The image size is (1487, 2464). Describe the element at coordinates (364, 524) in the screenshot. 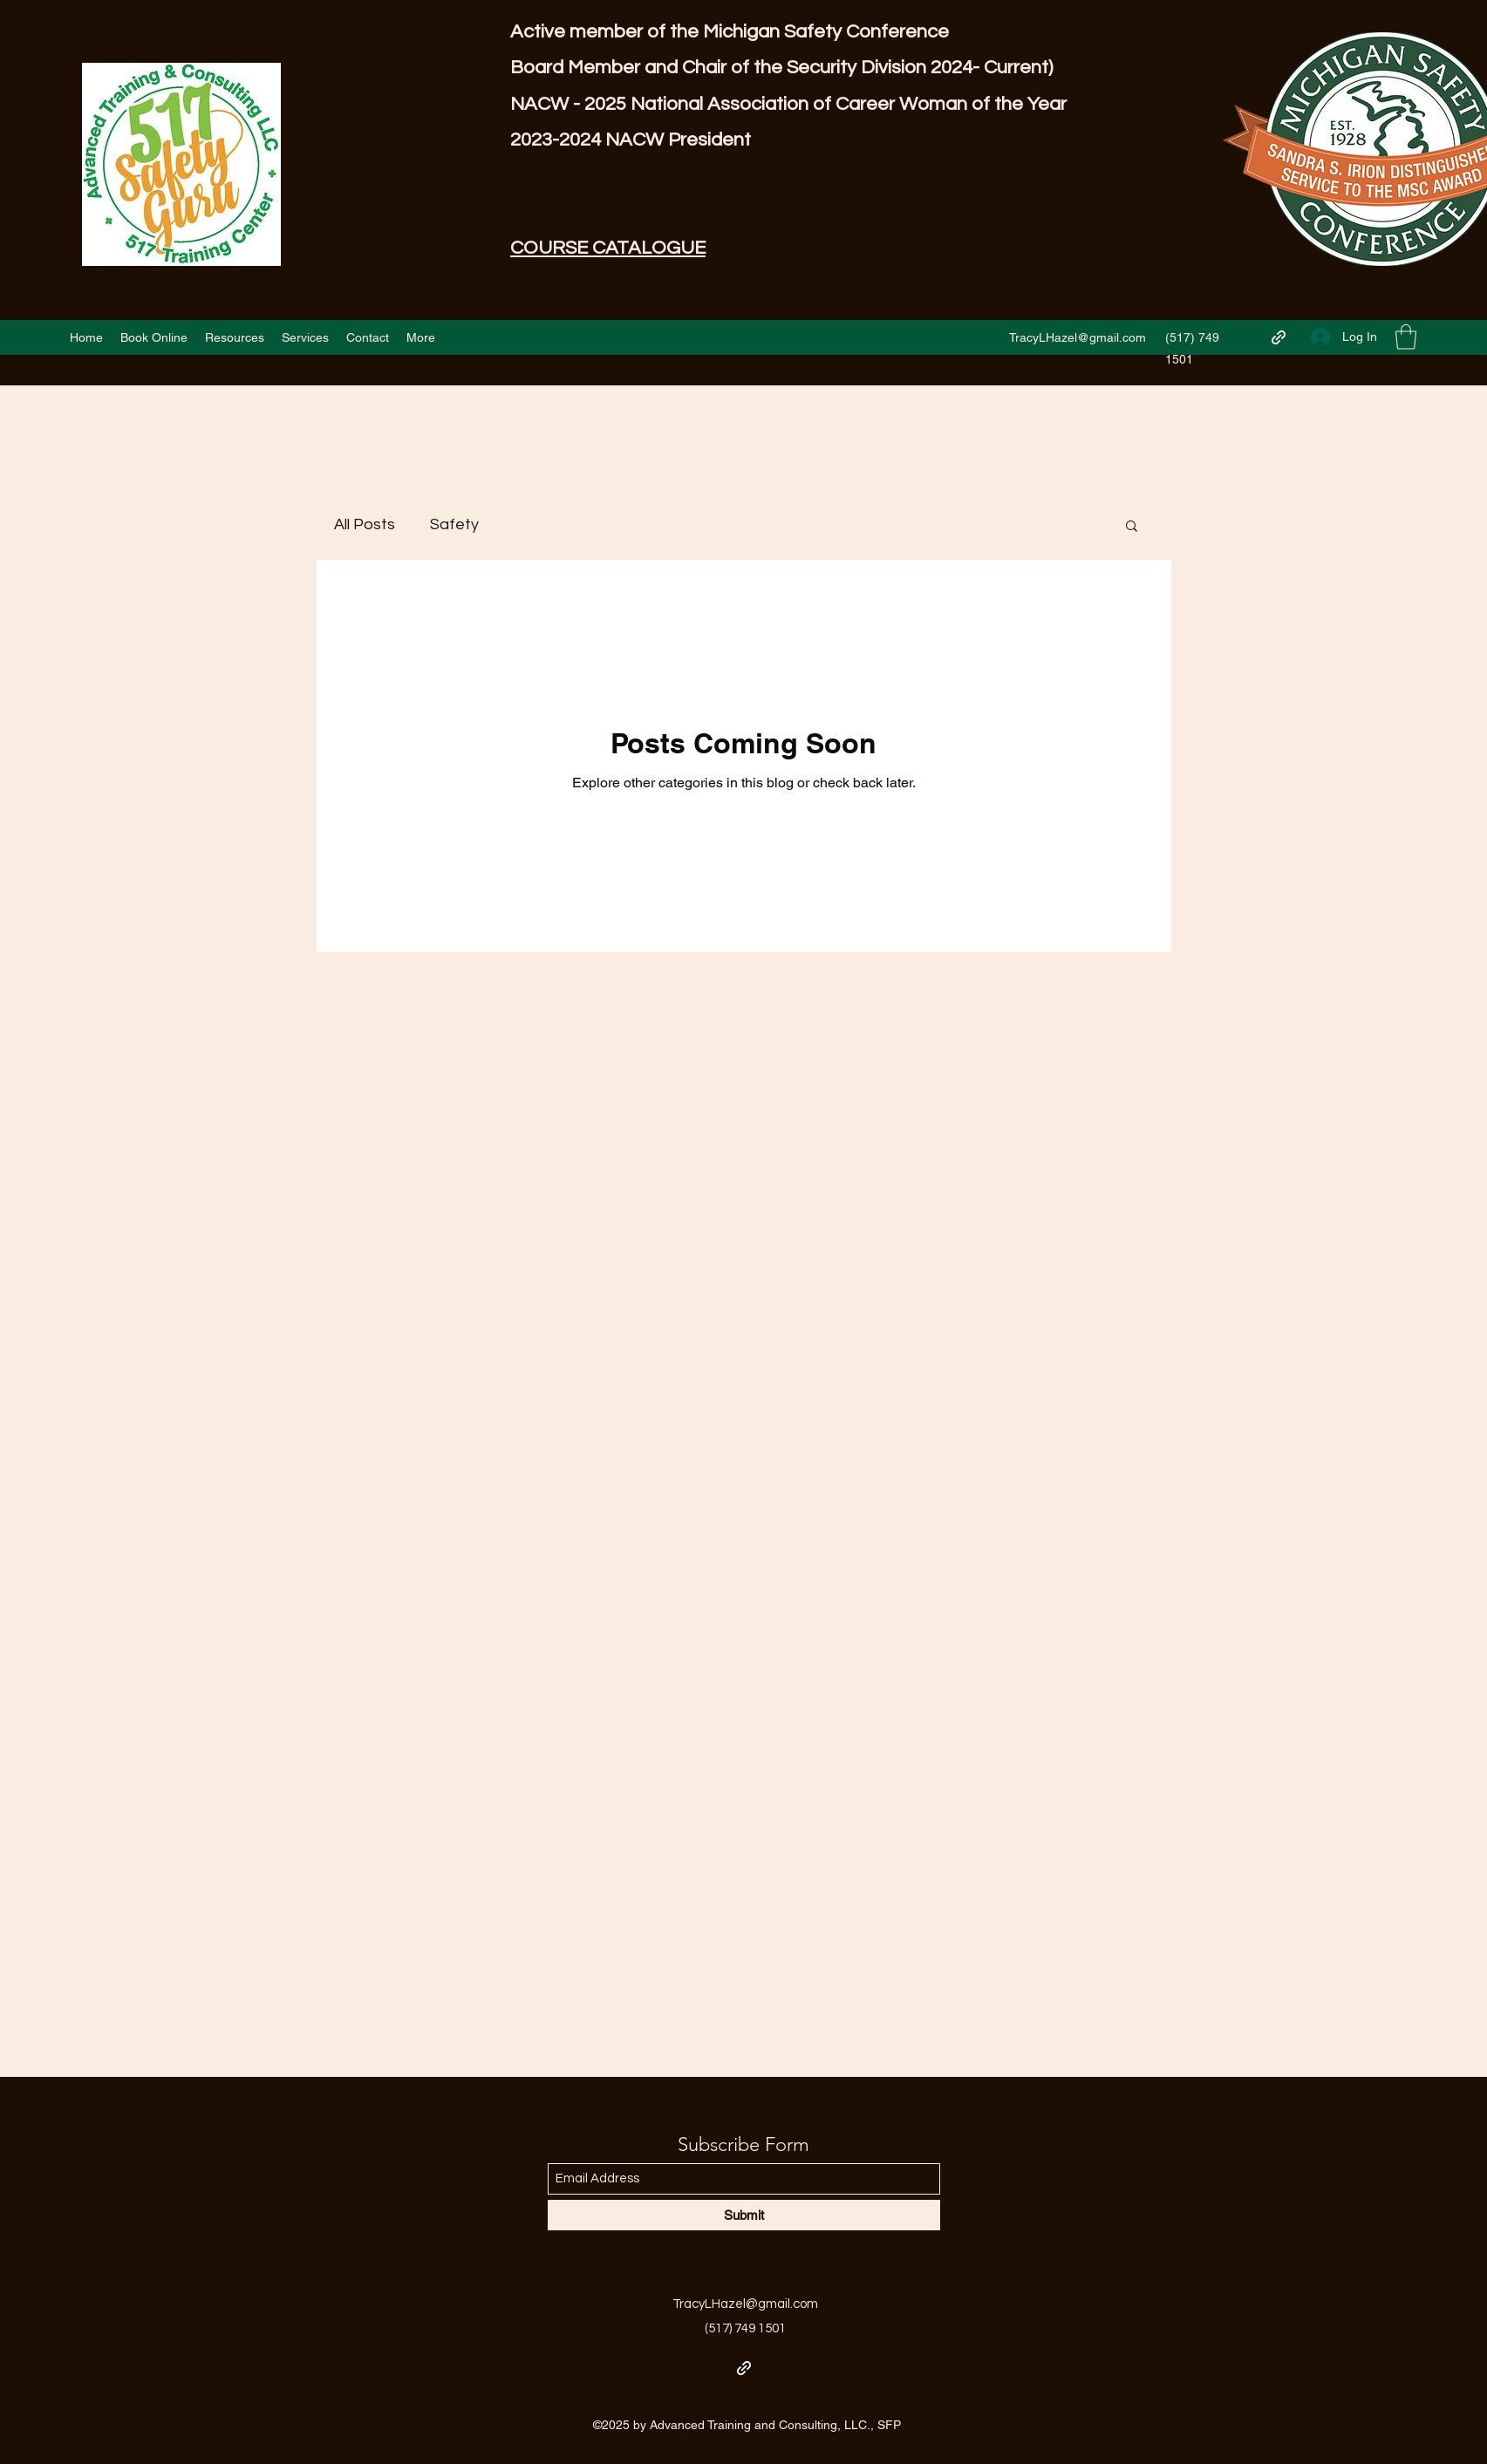

I see `All Posts` at that location.